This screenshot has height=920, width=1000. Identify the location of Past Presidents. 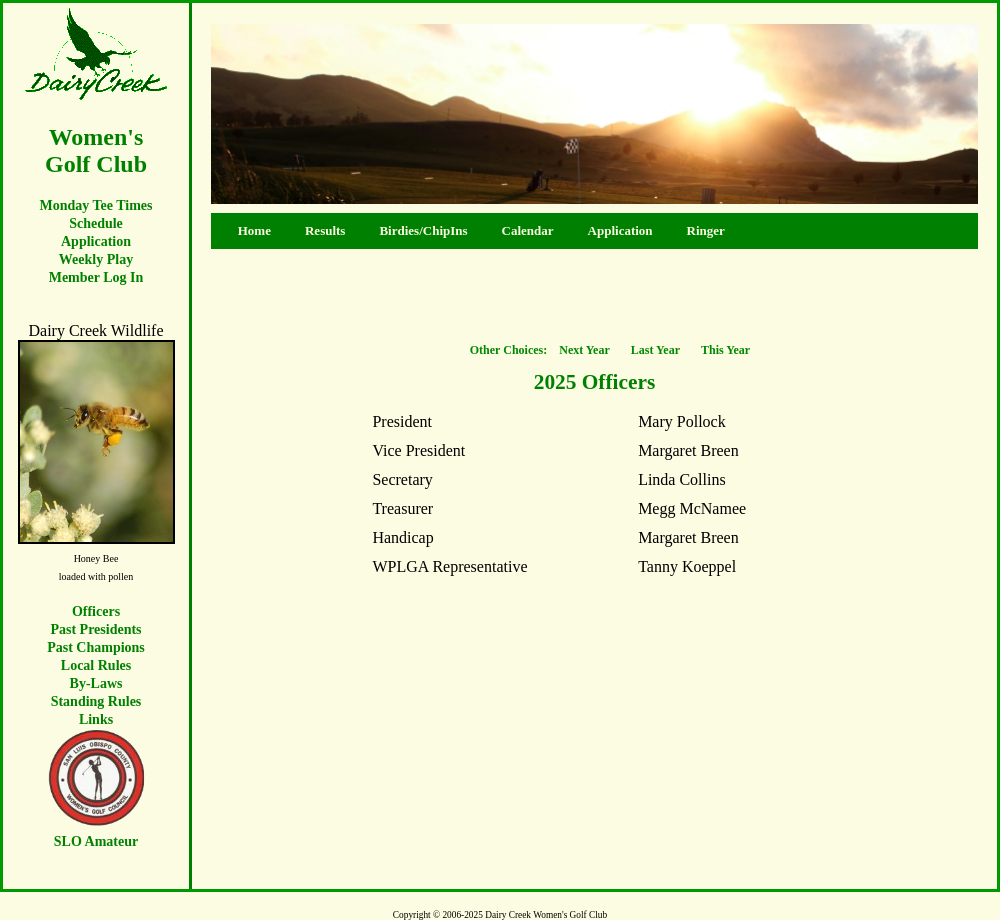
(95, 629).